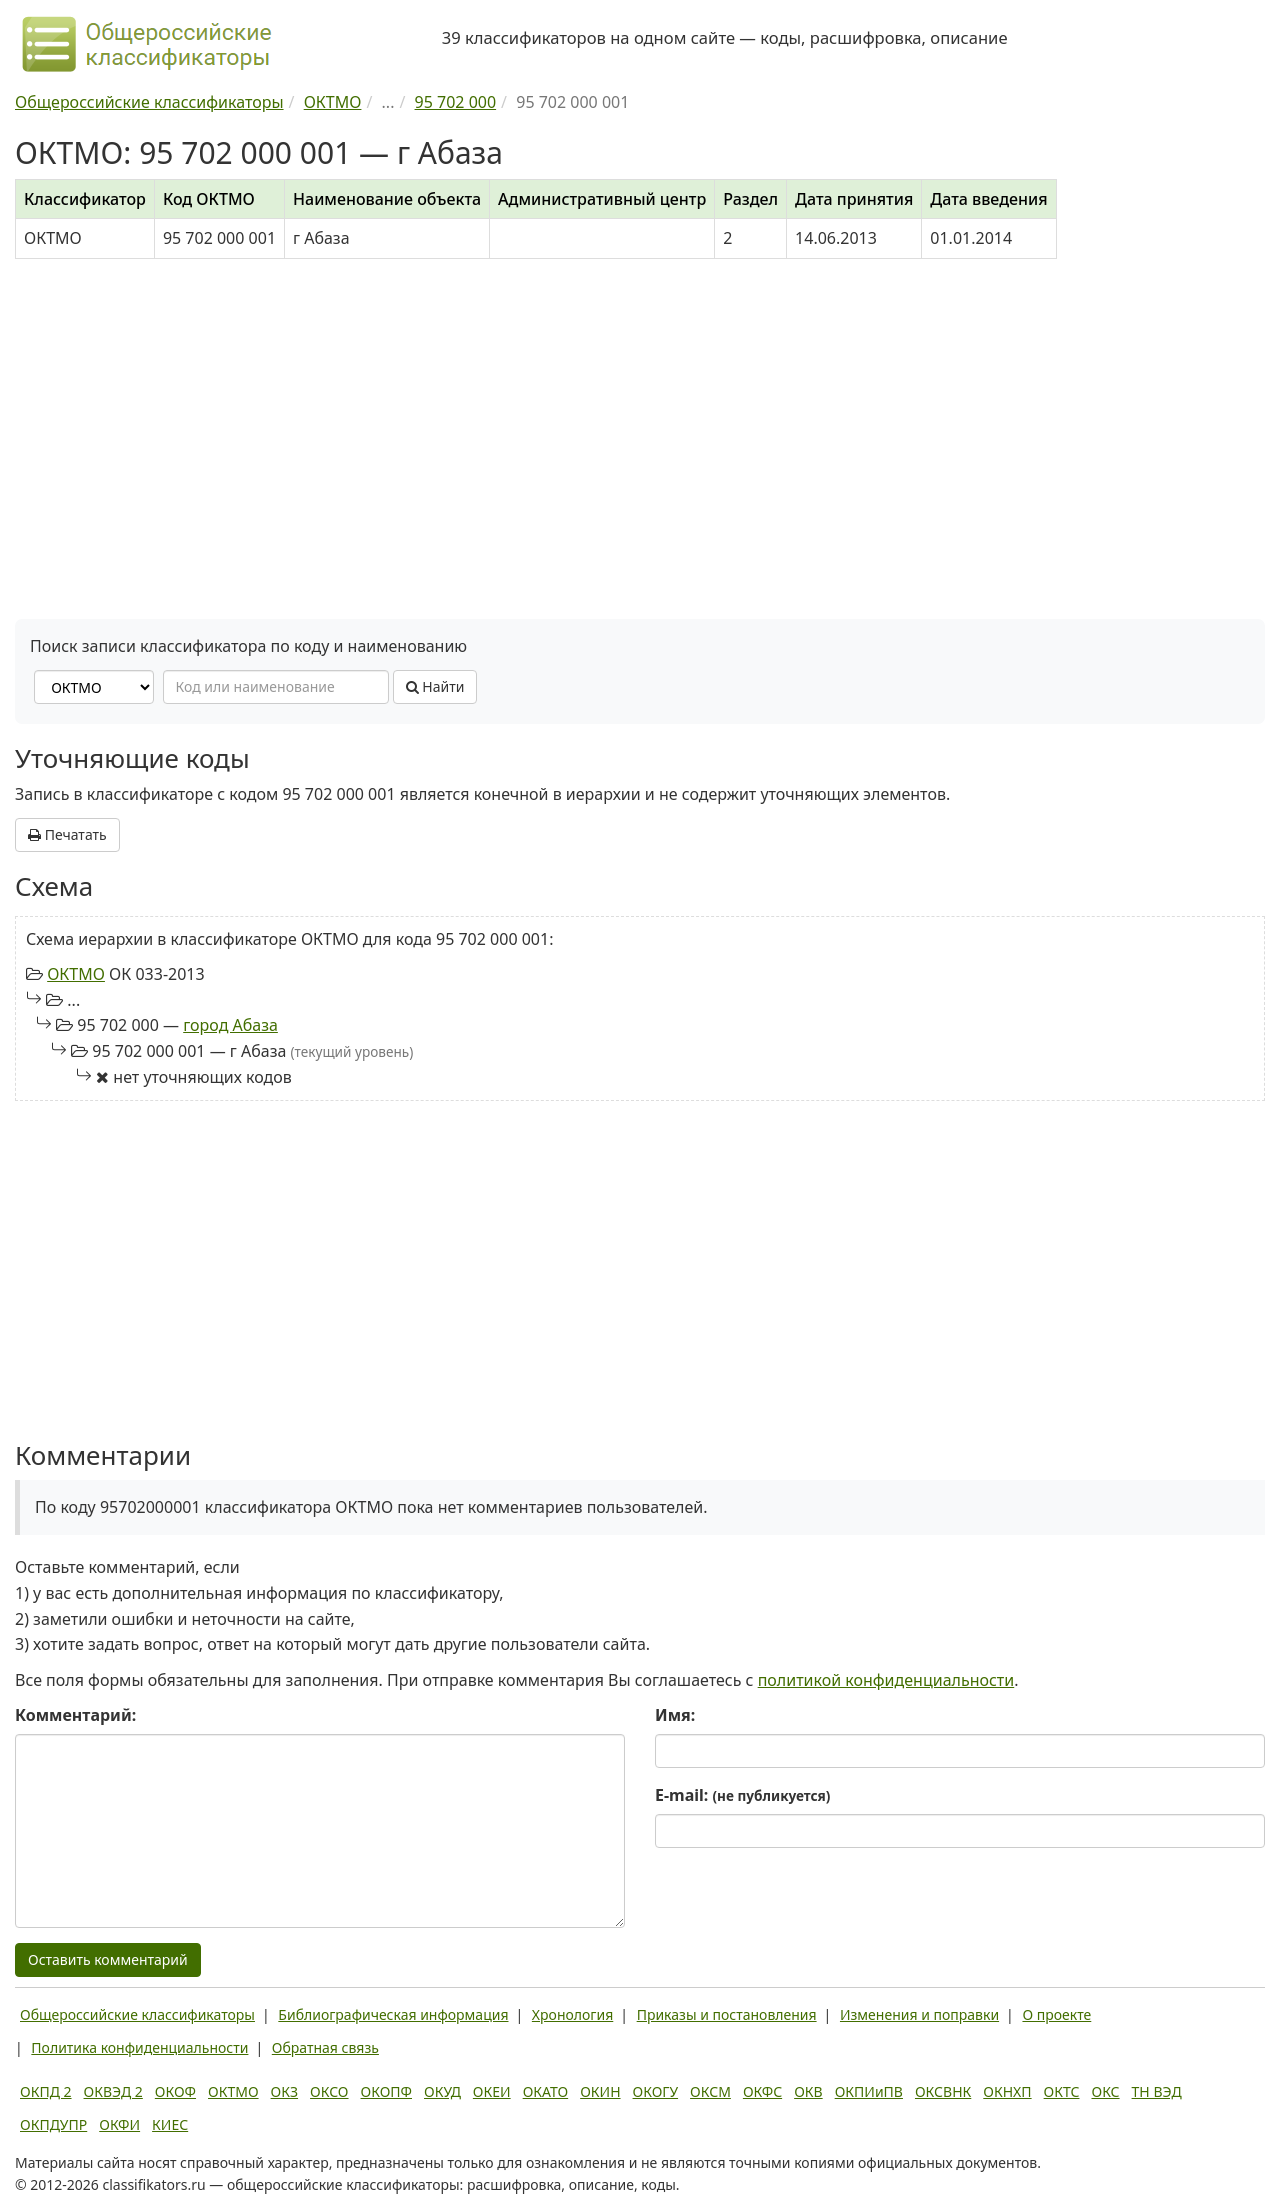  What do you see at coordinates (435, 686) in the screenshot?
I see `Найти` at bounding box center [435, 686].